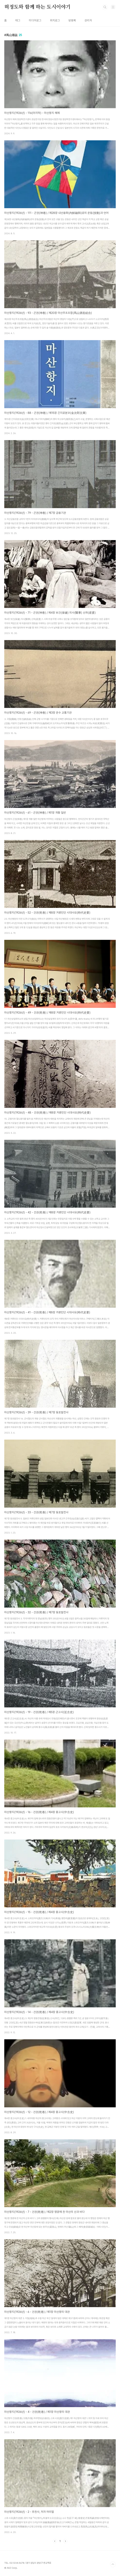 The width and height of the screenshot is (120, 2576). I want to click on 관리자, so click(88, 20).